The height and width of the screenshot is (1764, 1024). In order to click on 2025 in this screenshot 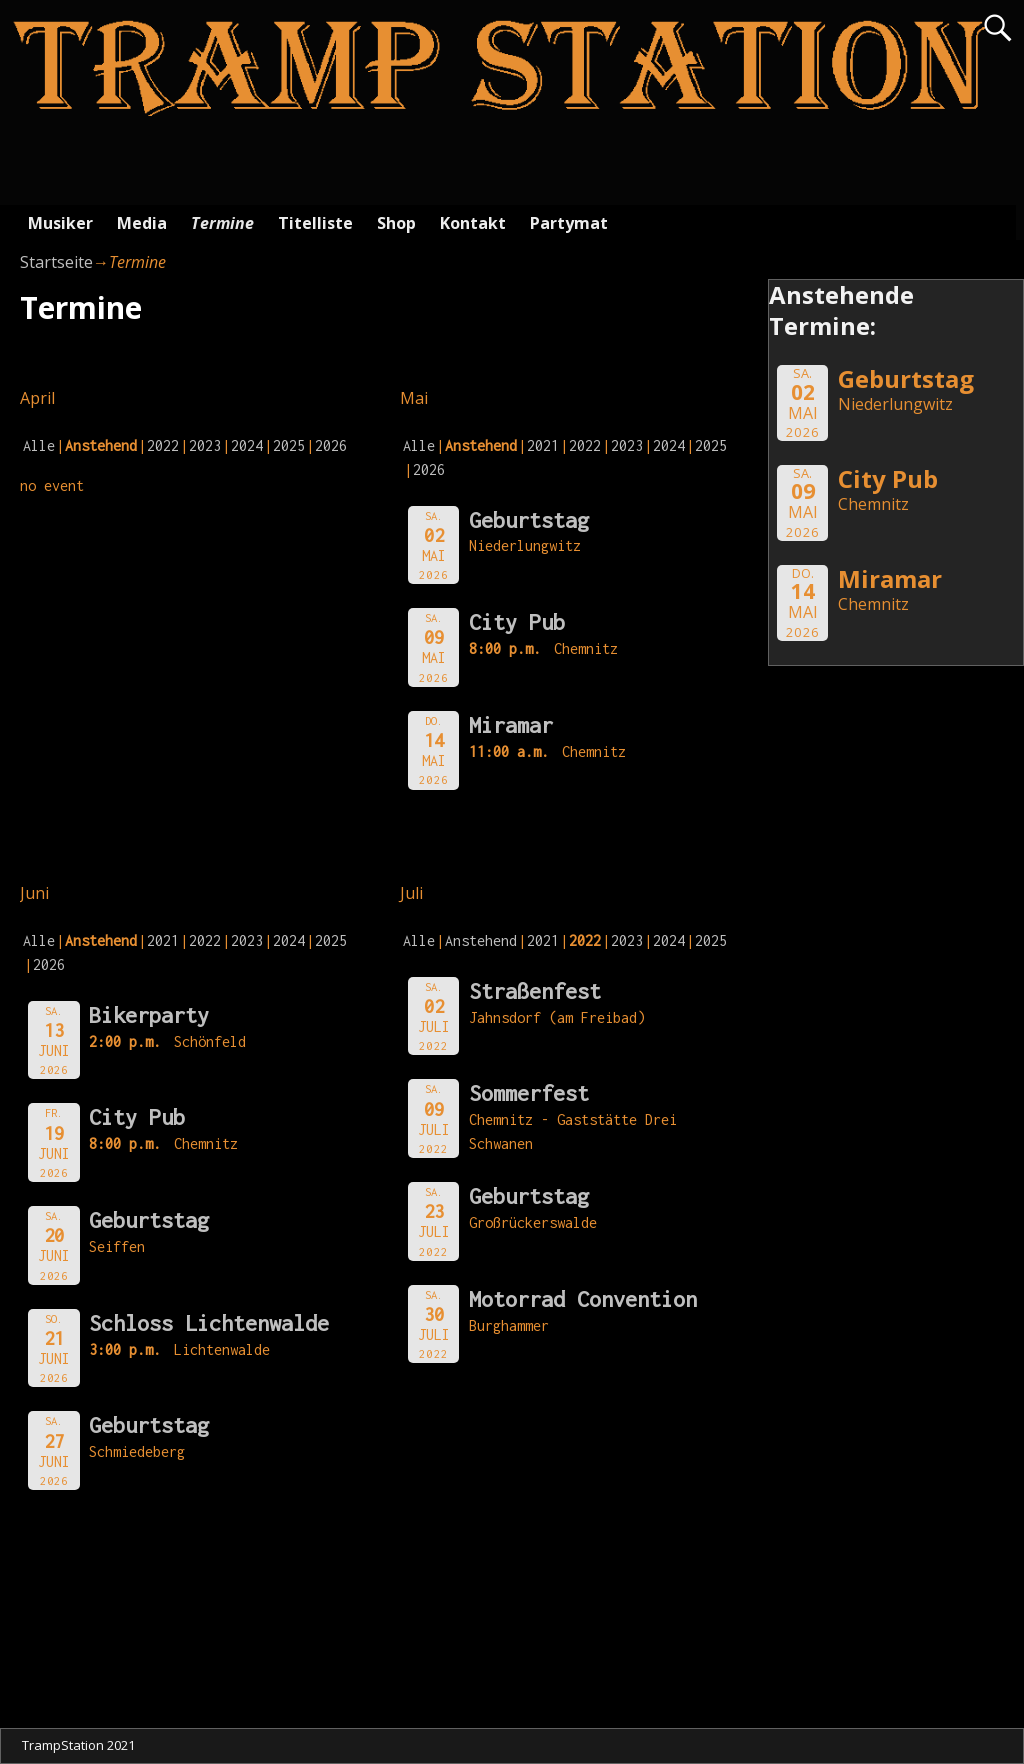, I will do `click(289, 445)`.